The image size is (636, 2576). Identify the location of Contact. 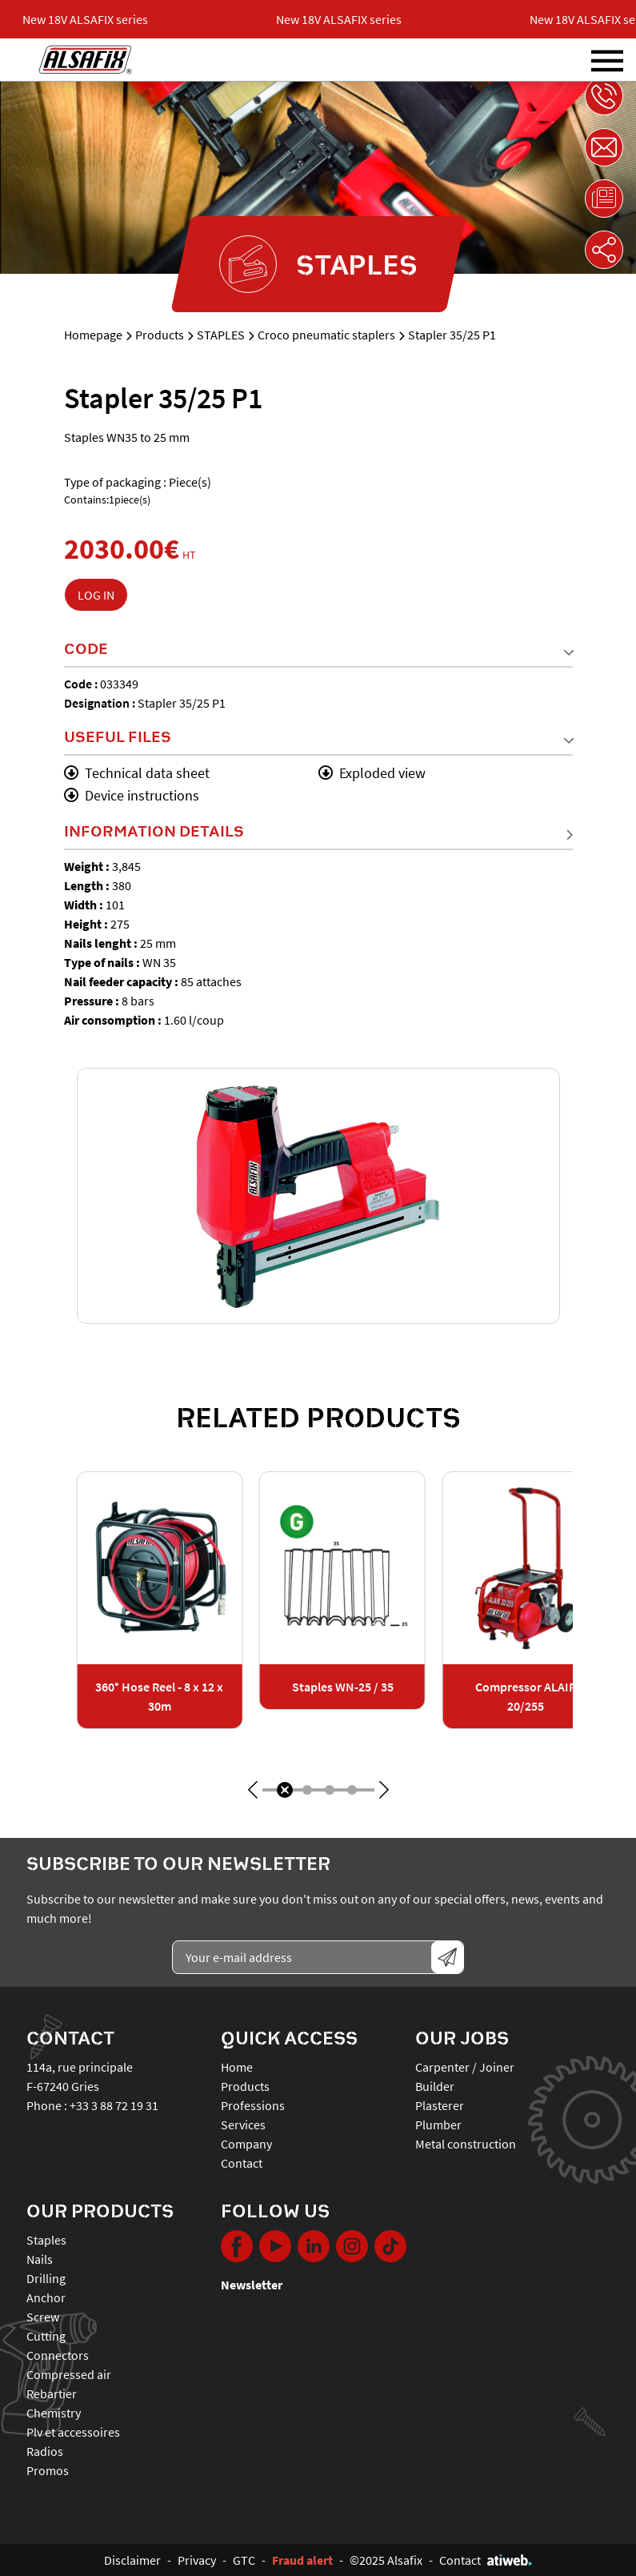
(241, 2163).